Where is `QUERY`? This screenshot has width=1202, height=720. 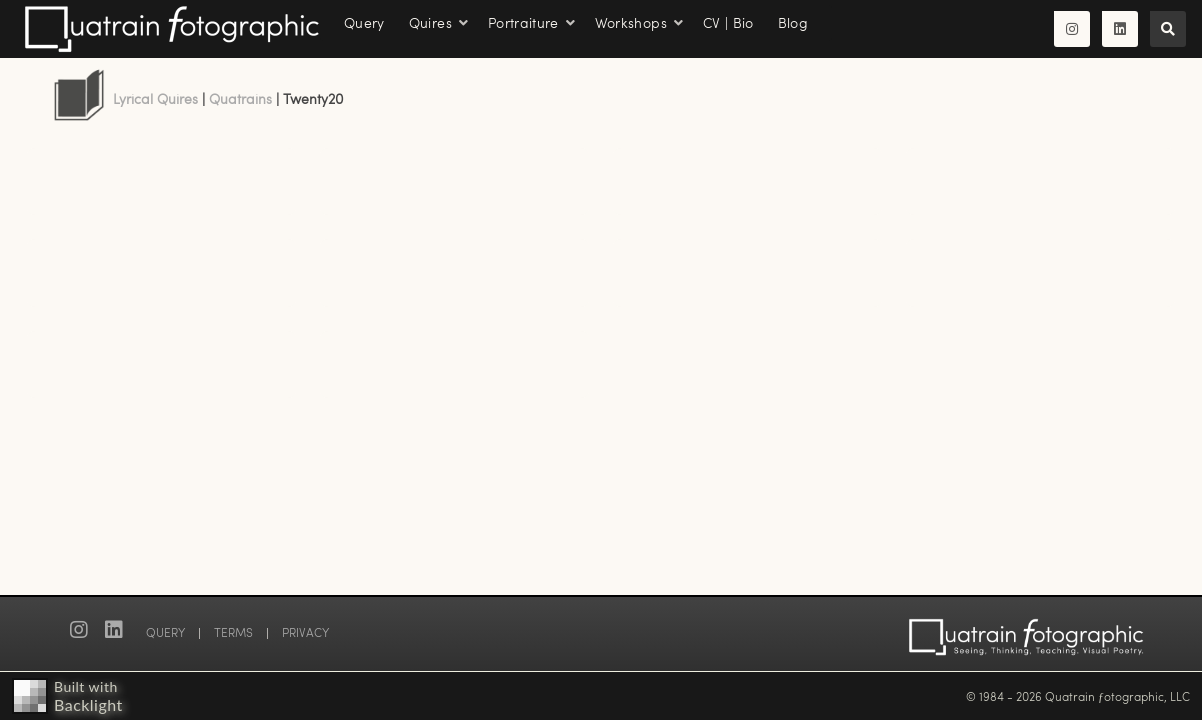 QUERY is located at coordinates (165, 632).